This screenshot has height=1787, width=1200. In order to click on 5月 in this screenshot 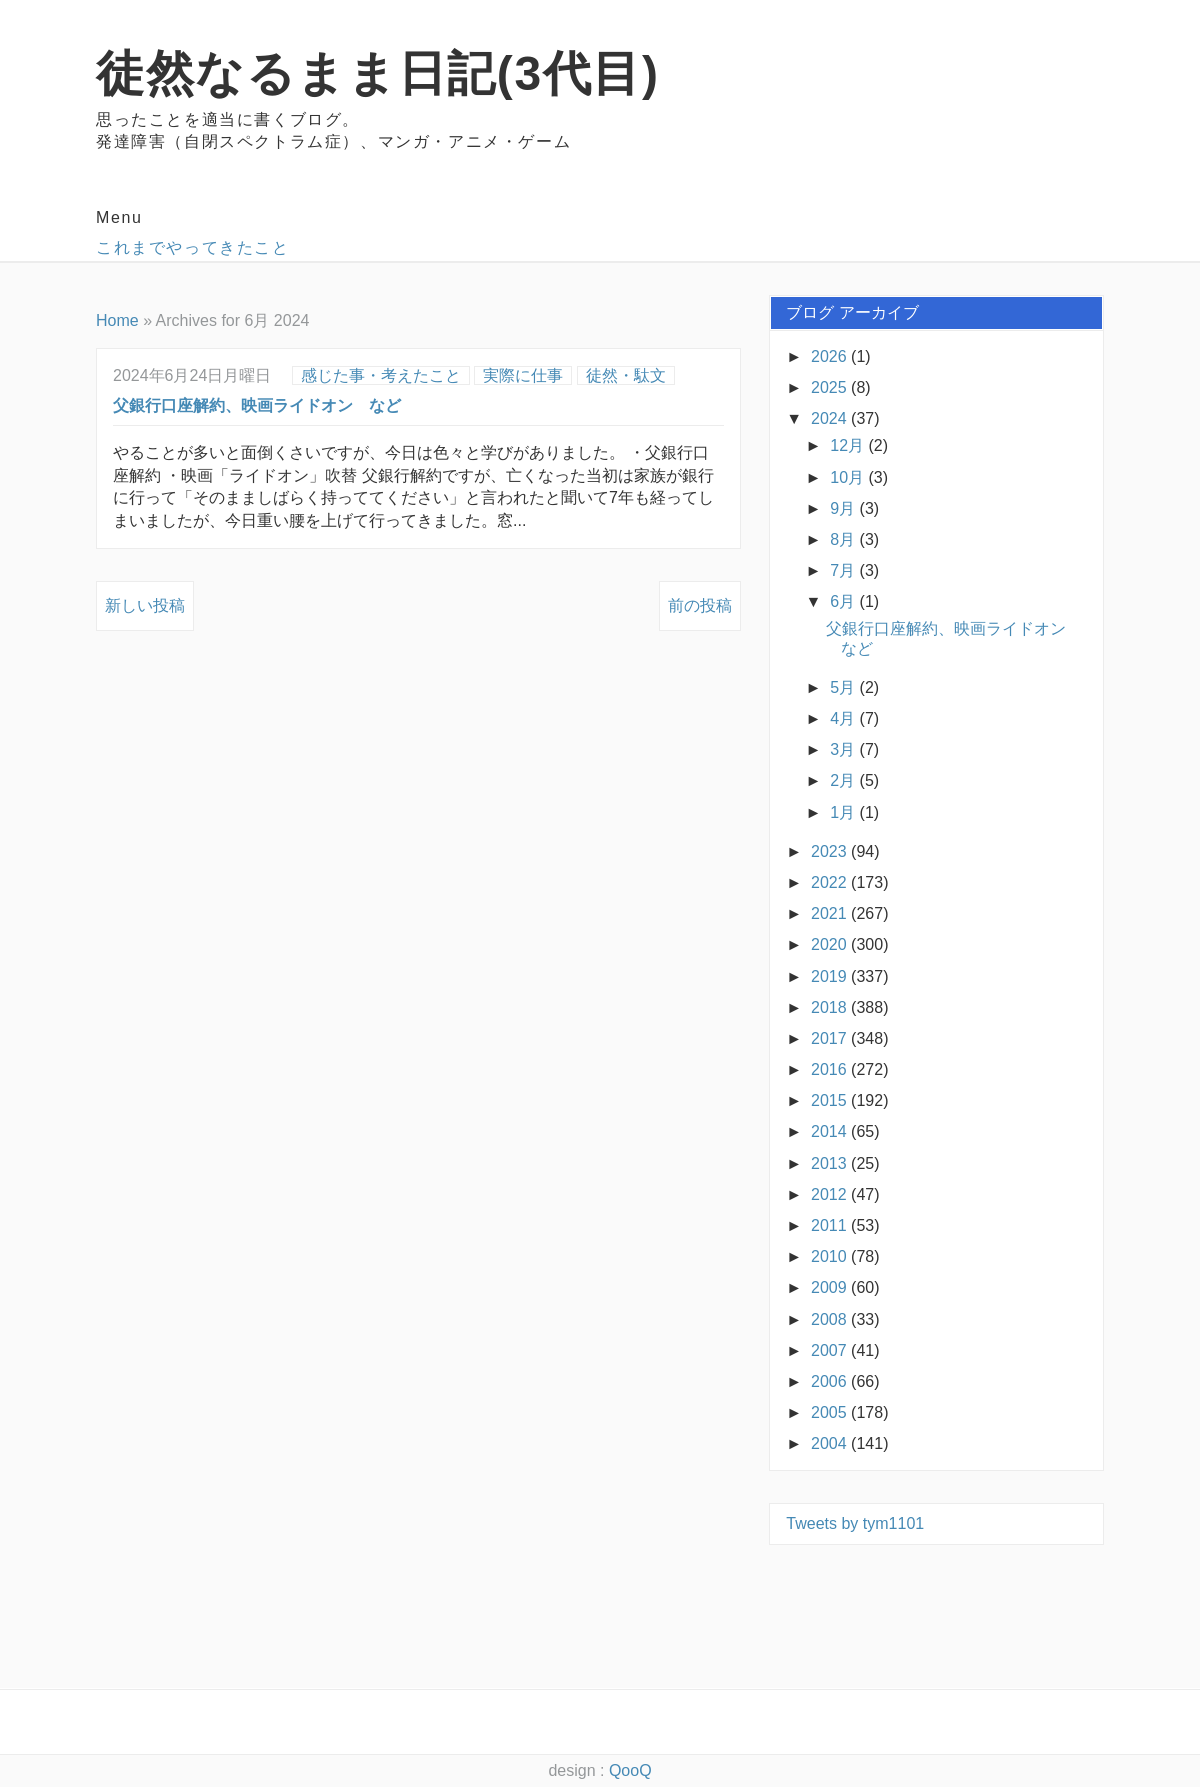, I will do `click(844, 687)`.